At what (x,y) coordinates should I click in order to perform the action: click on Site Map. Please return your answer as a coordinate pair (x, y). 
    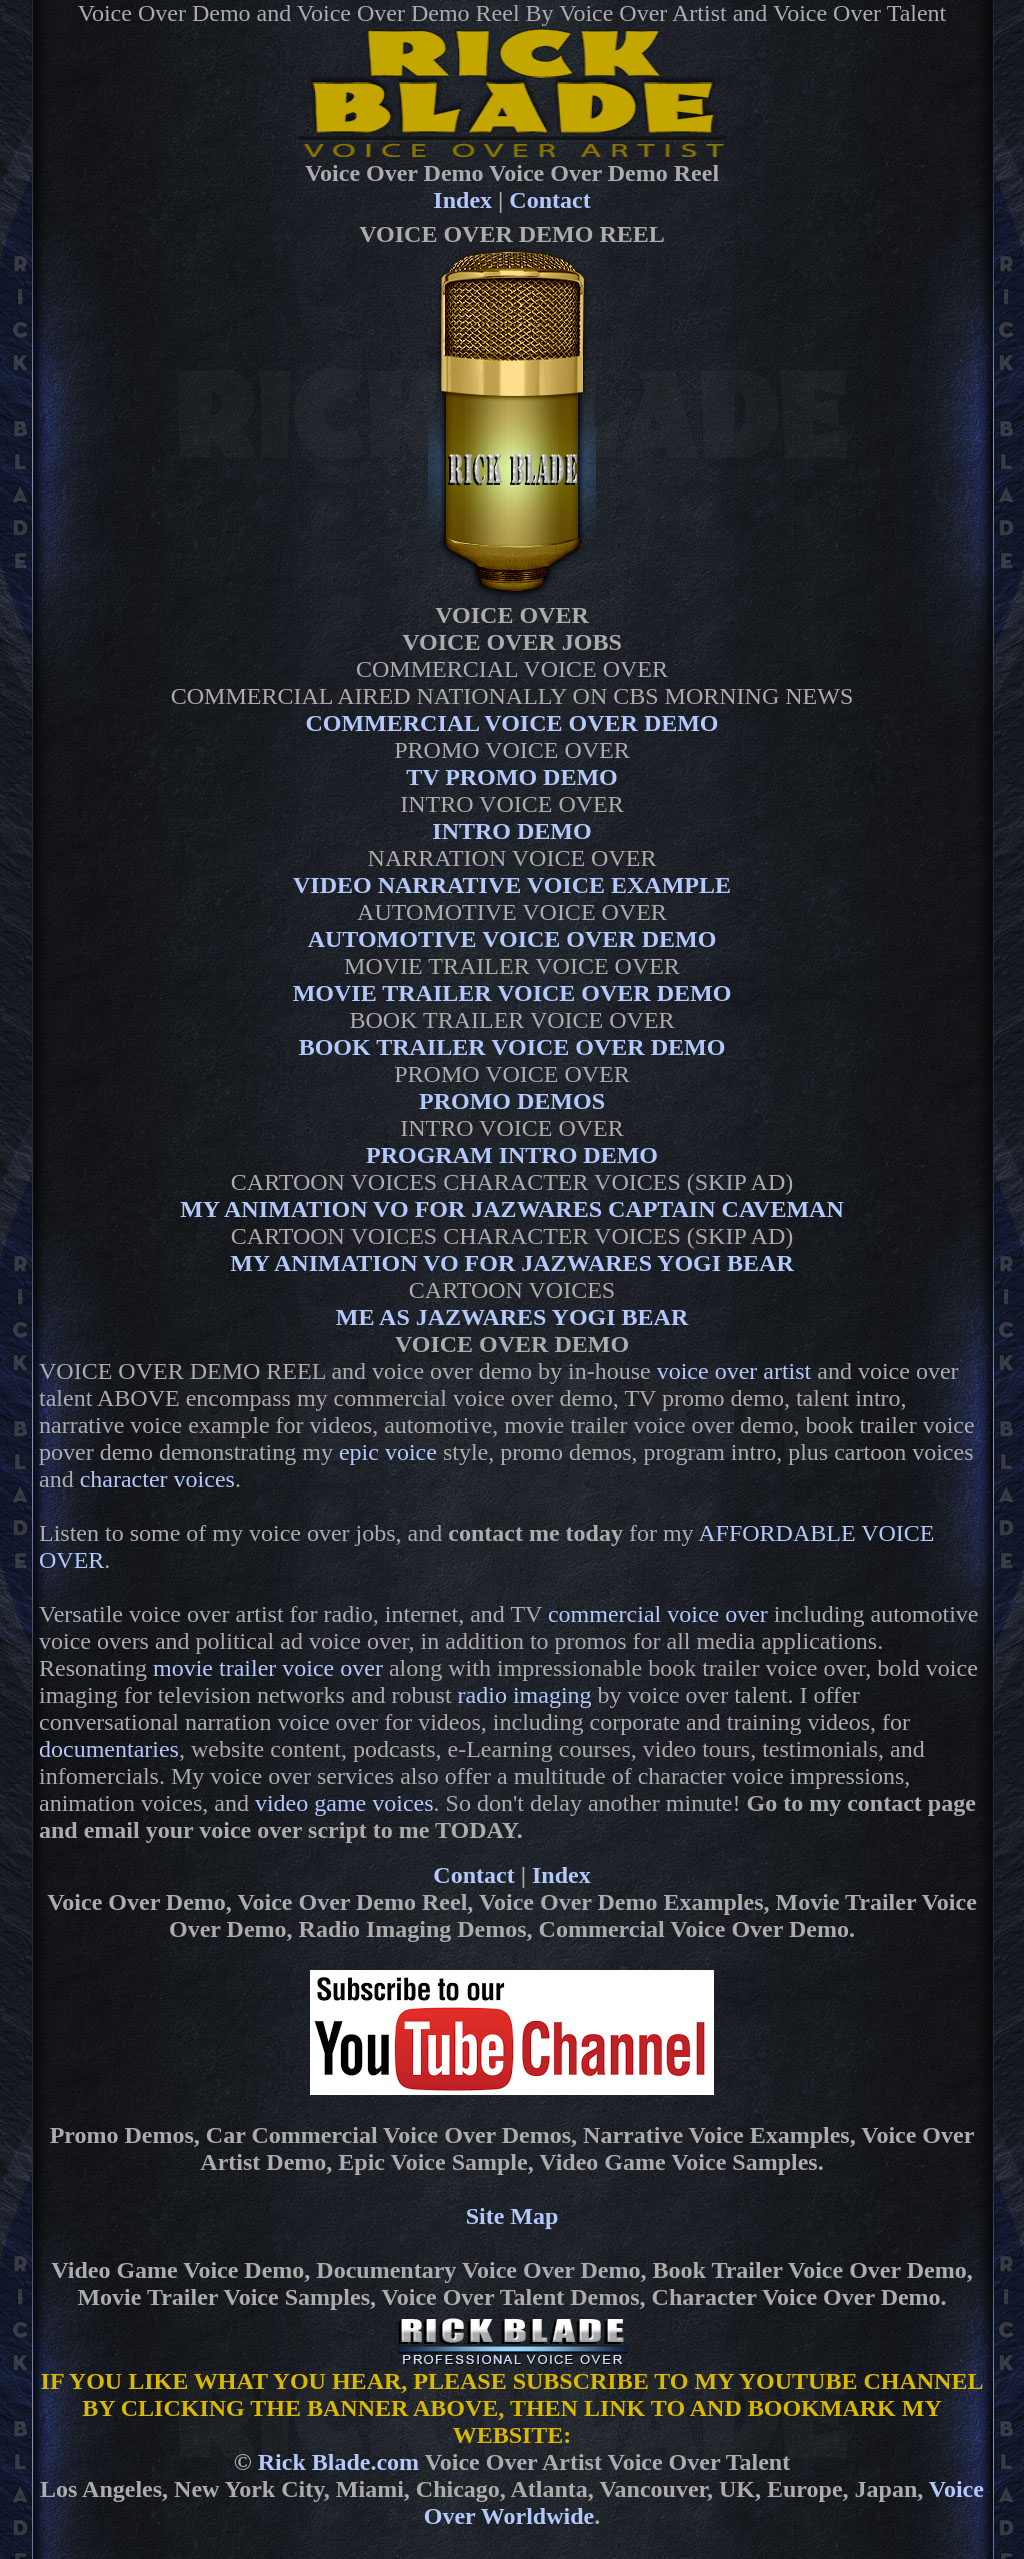
    Looking at the image, I should click on (512, 2216).